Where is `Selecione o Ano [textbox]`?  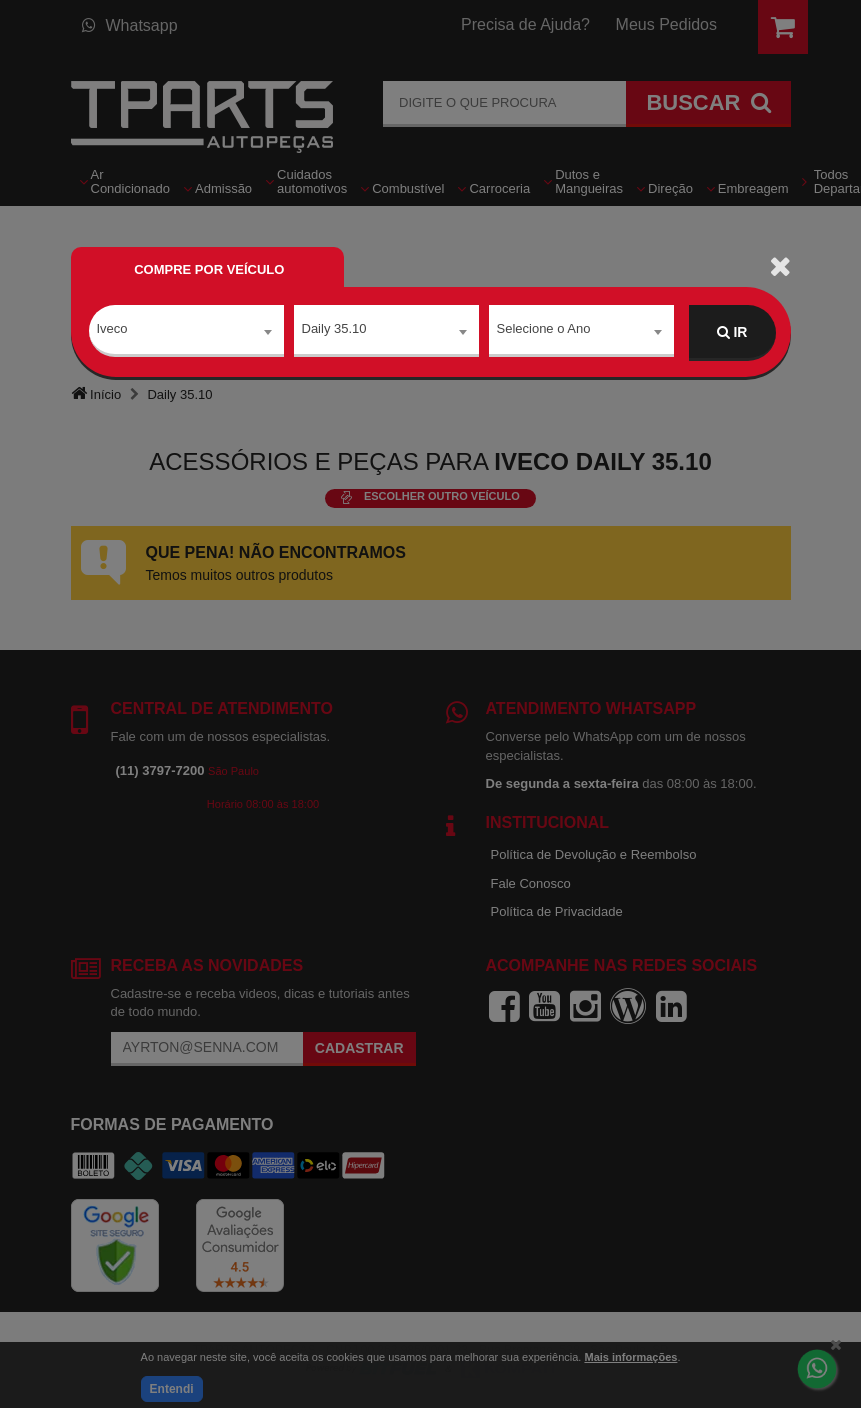 Selecione o Ano [textbox] is located at coordinates (544, 331).